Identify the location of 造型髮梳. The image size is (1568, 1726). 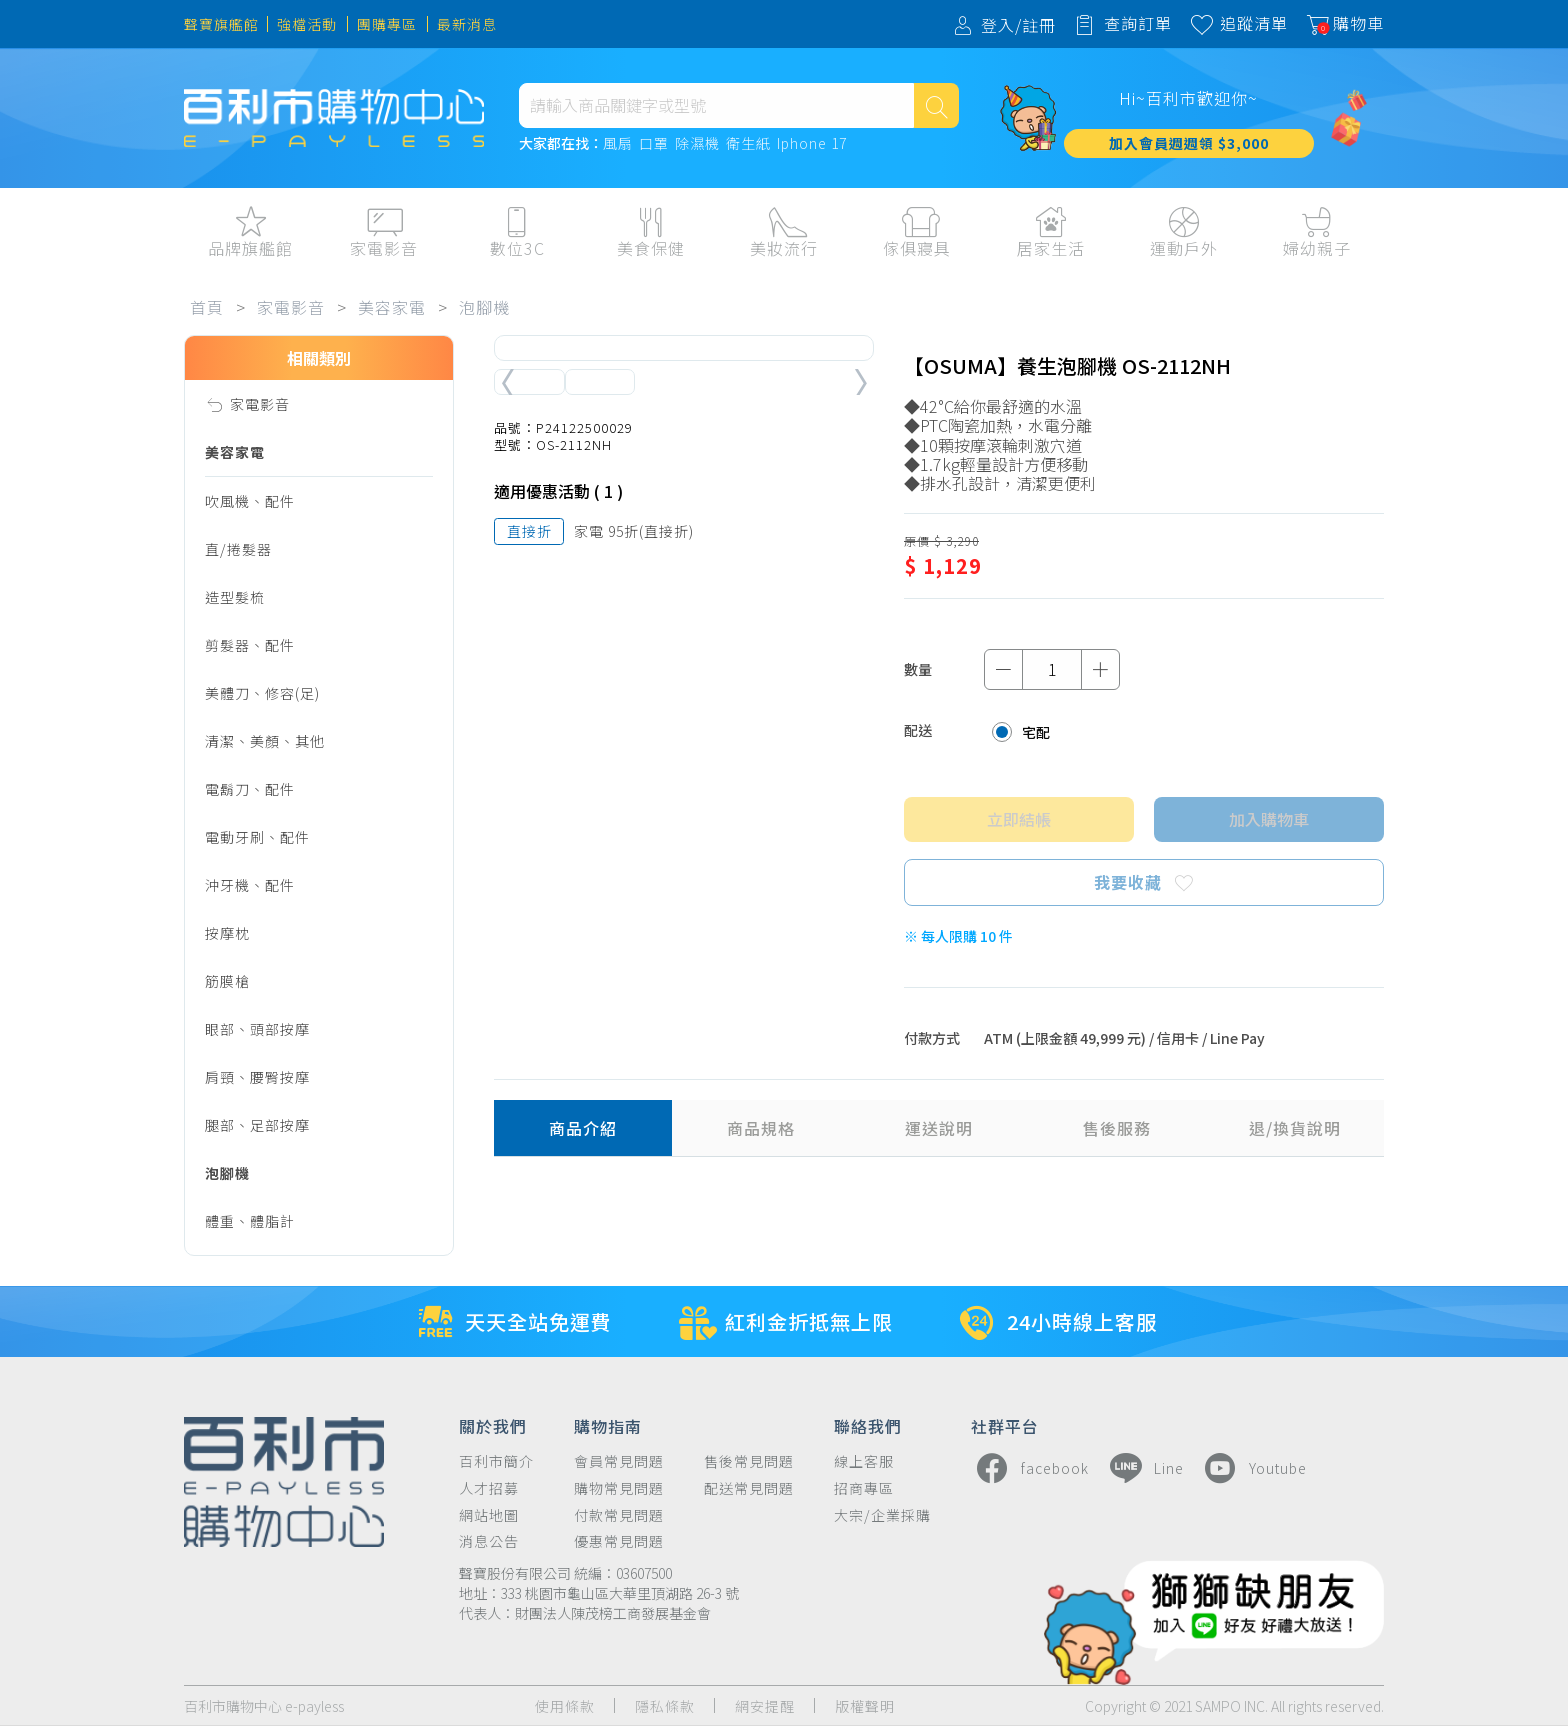
(235, 597).